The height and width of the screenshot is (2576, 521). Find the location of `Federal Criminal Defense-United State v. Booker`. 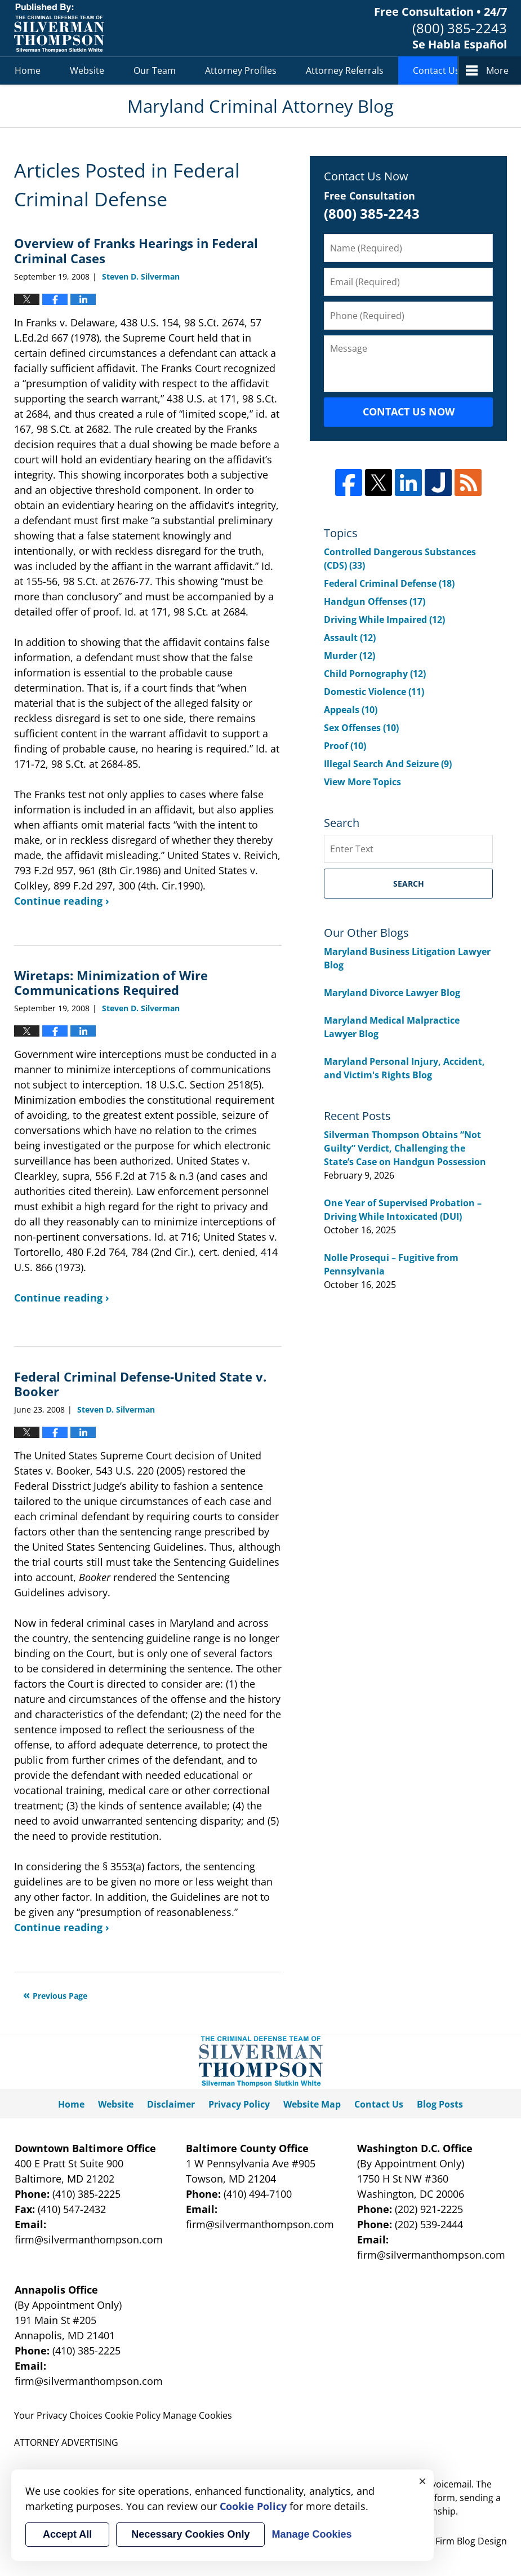

Federal Criminal Defense-United State v. Booker is located at coordinates (140, 1384).